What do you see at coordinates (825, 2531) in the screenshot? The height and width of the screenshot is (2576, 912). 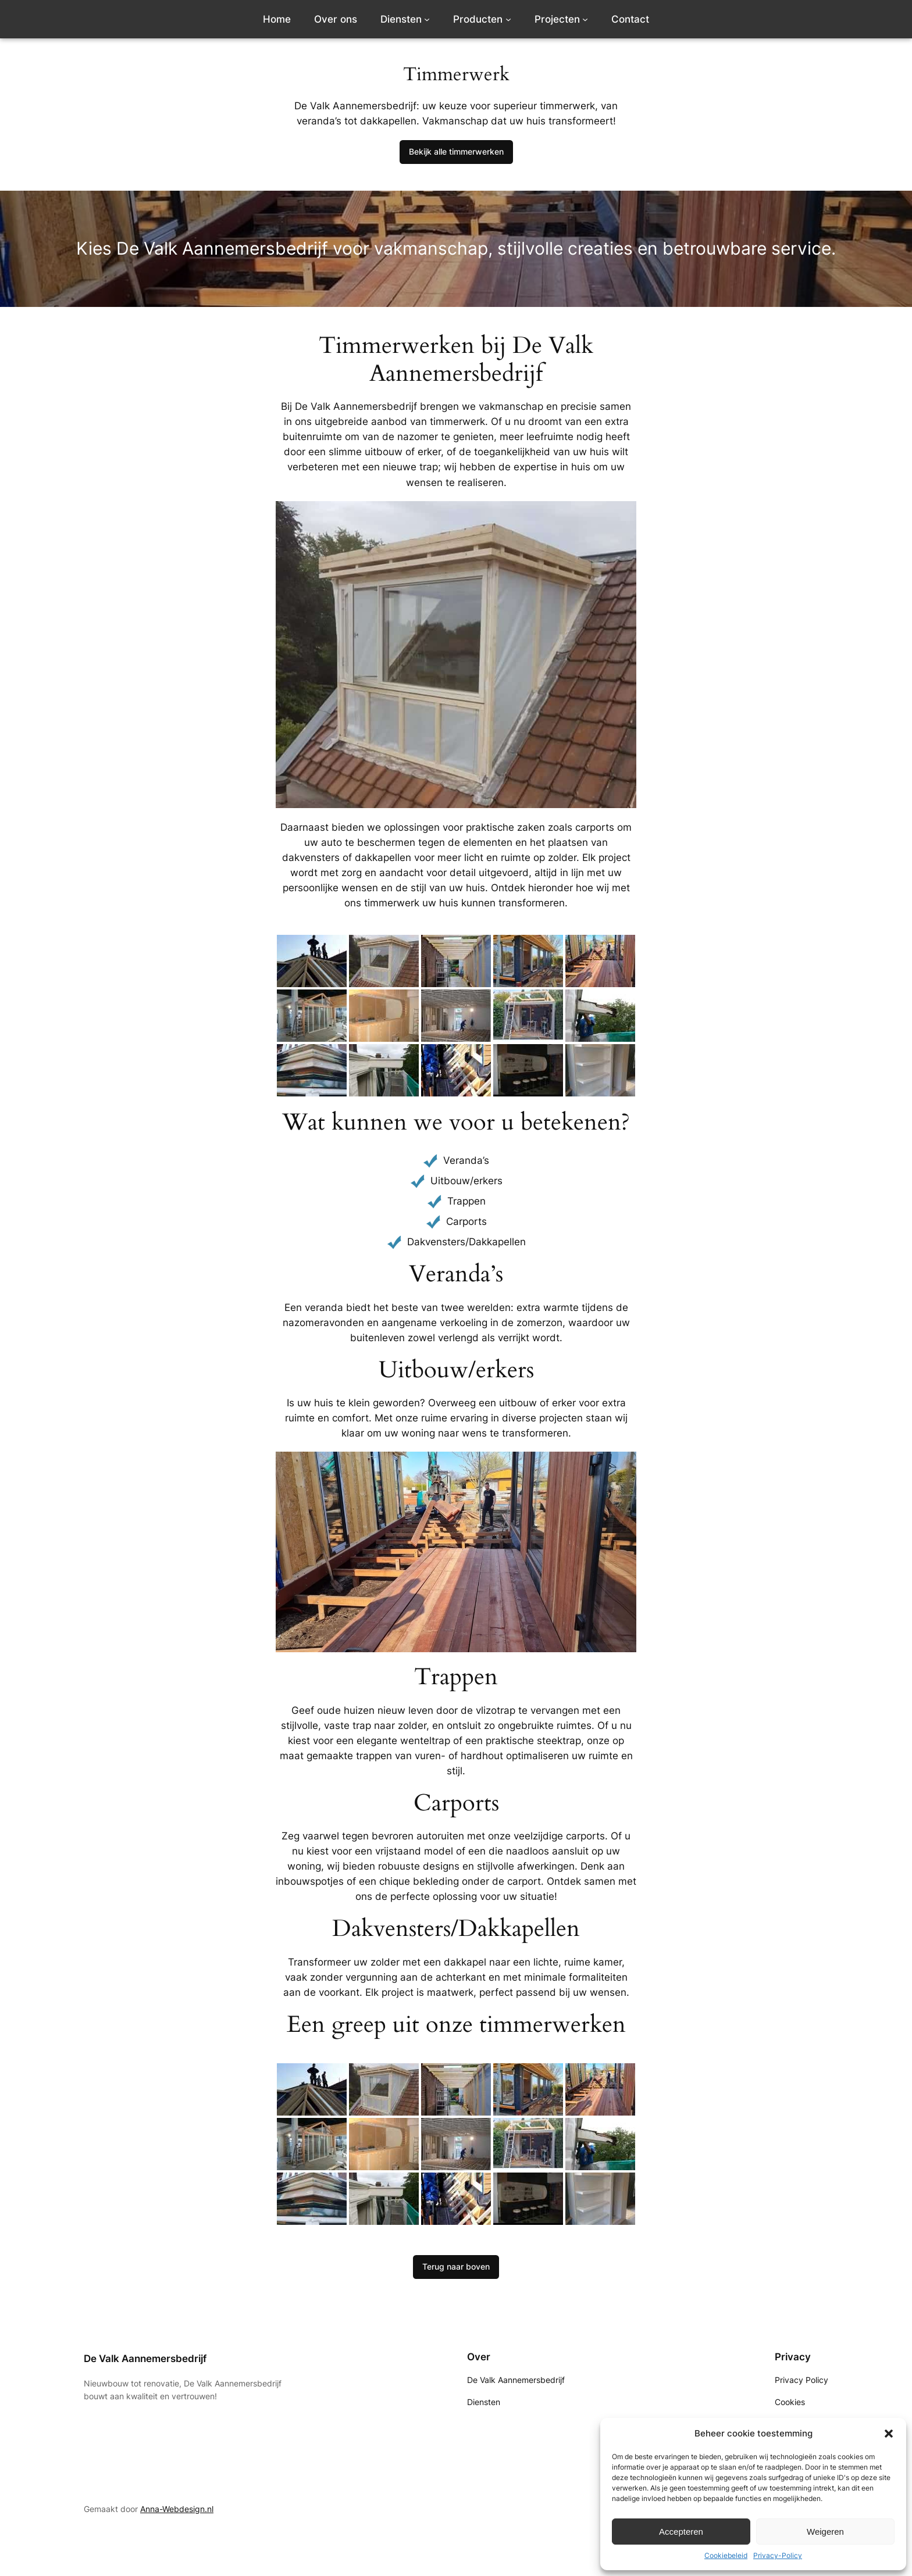 I see `Weigeren` at bounding box center [825, 2531].